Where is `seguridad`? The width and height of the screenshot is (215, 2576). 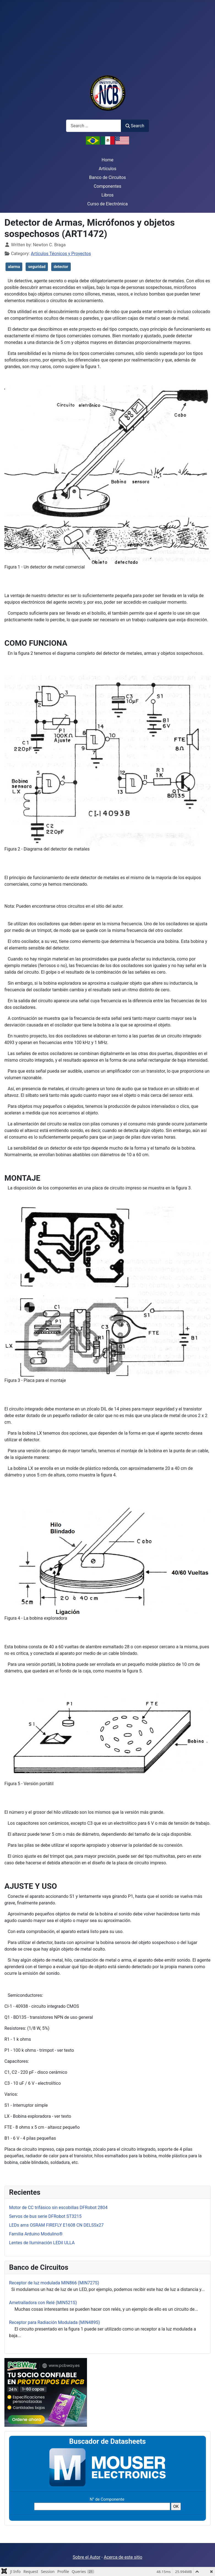 seguridad is located at coordinates (36, 266).